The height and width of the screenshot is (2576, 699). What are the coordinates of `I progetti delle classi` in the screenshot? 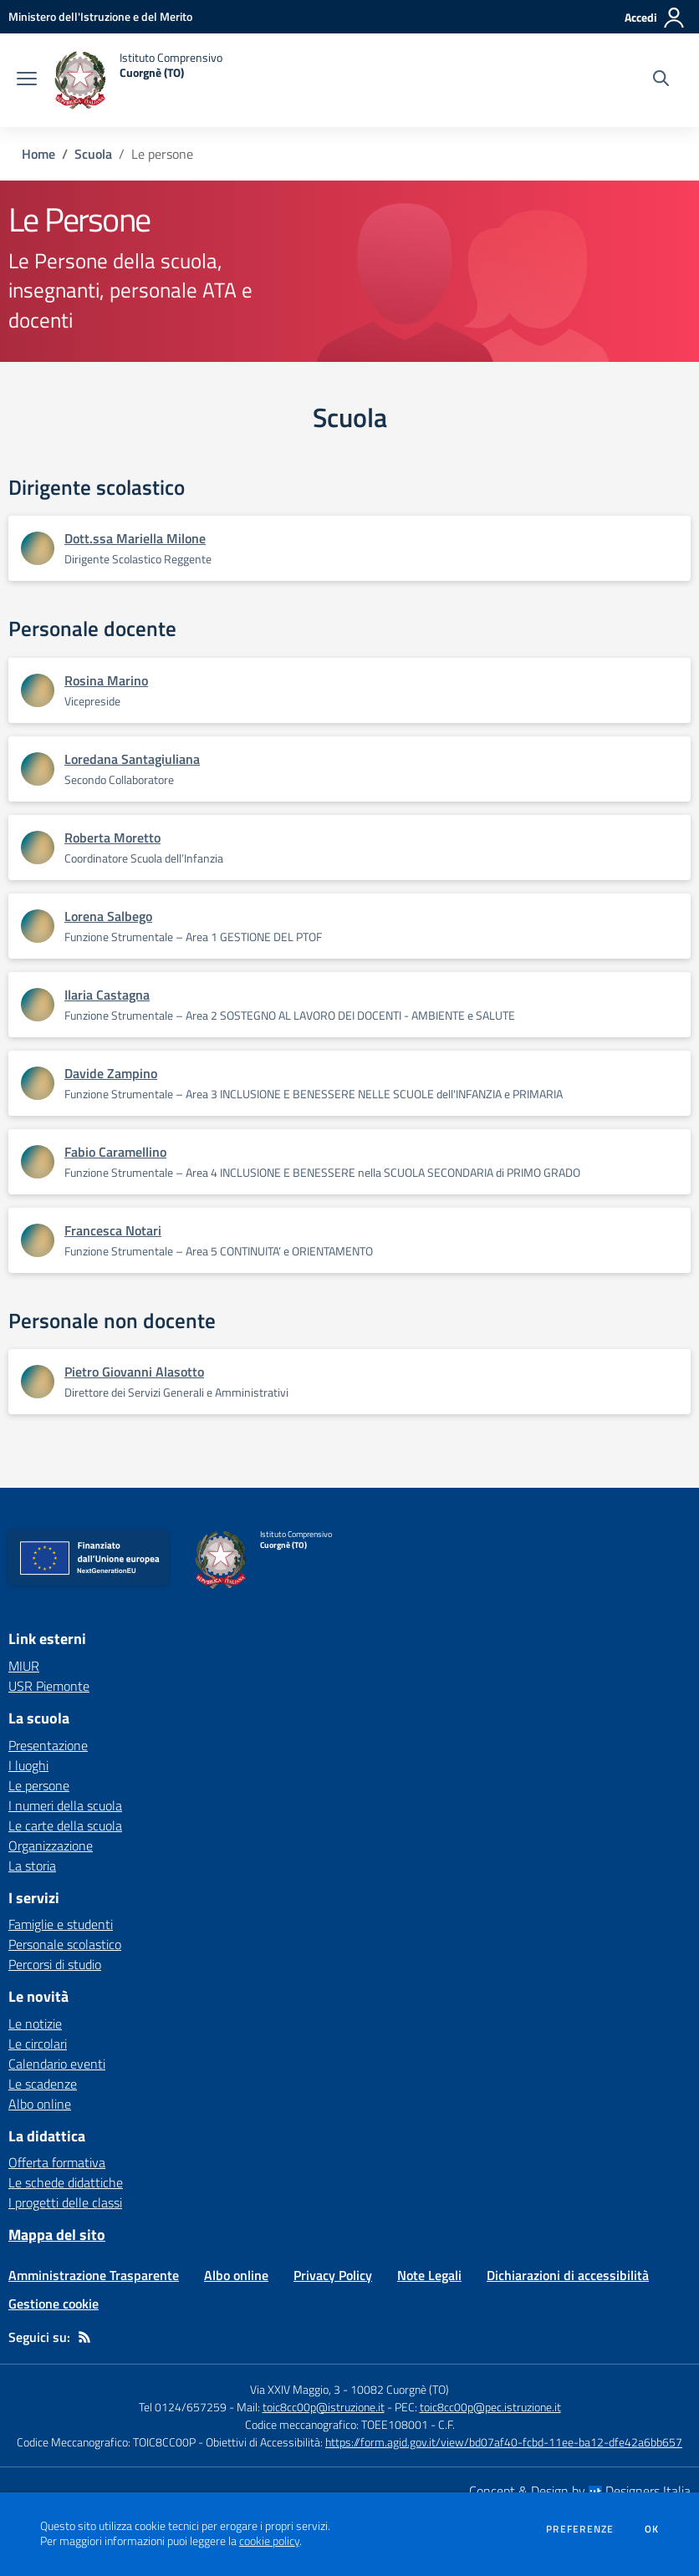 It's located at (65, 2202).